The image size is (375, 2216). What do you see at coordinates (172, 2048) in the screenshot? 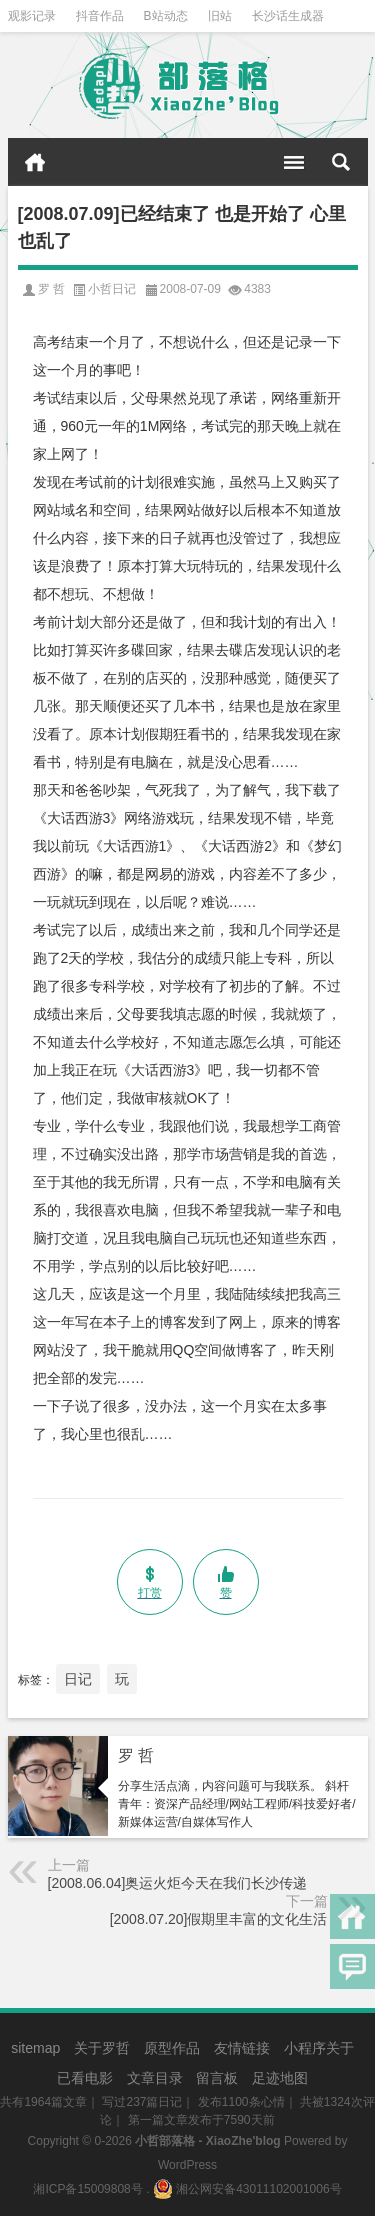
I see `原型作品` at bounding box center [172, 2048].